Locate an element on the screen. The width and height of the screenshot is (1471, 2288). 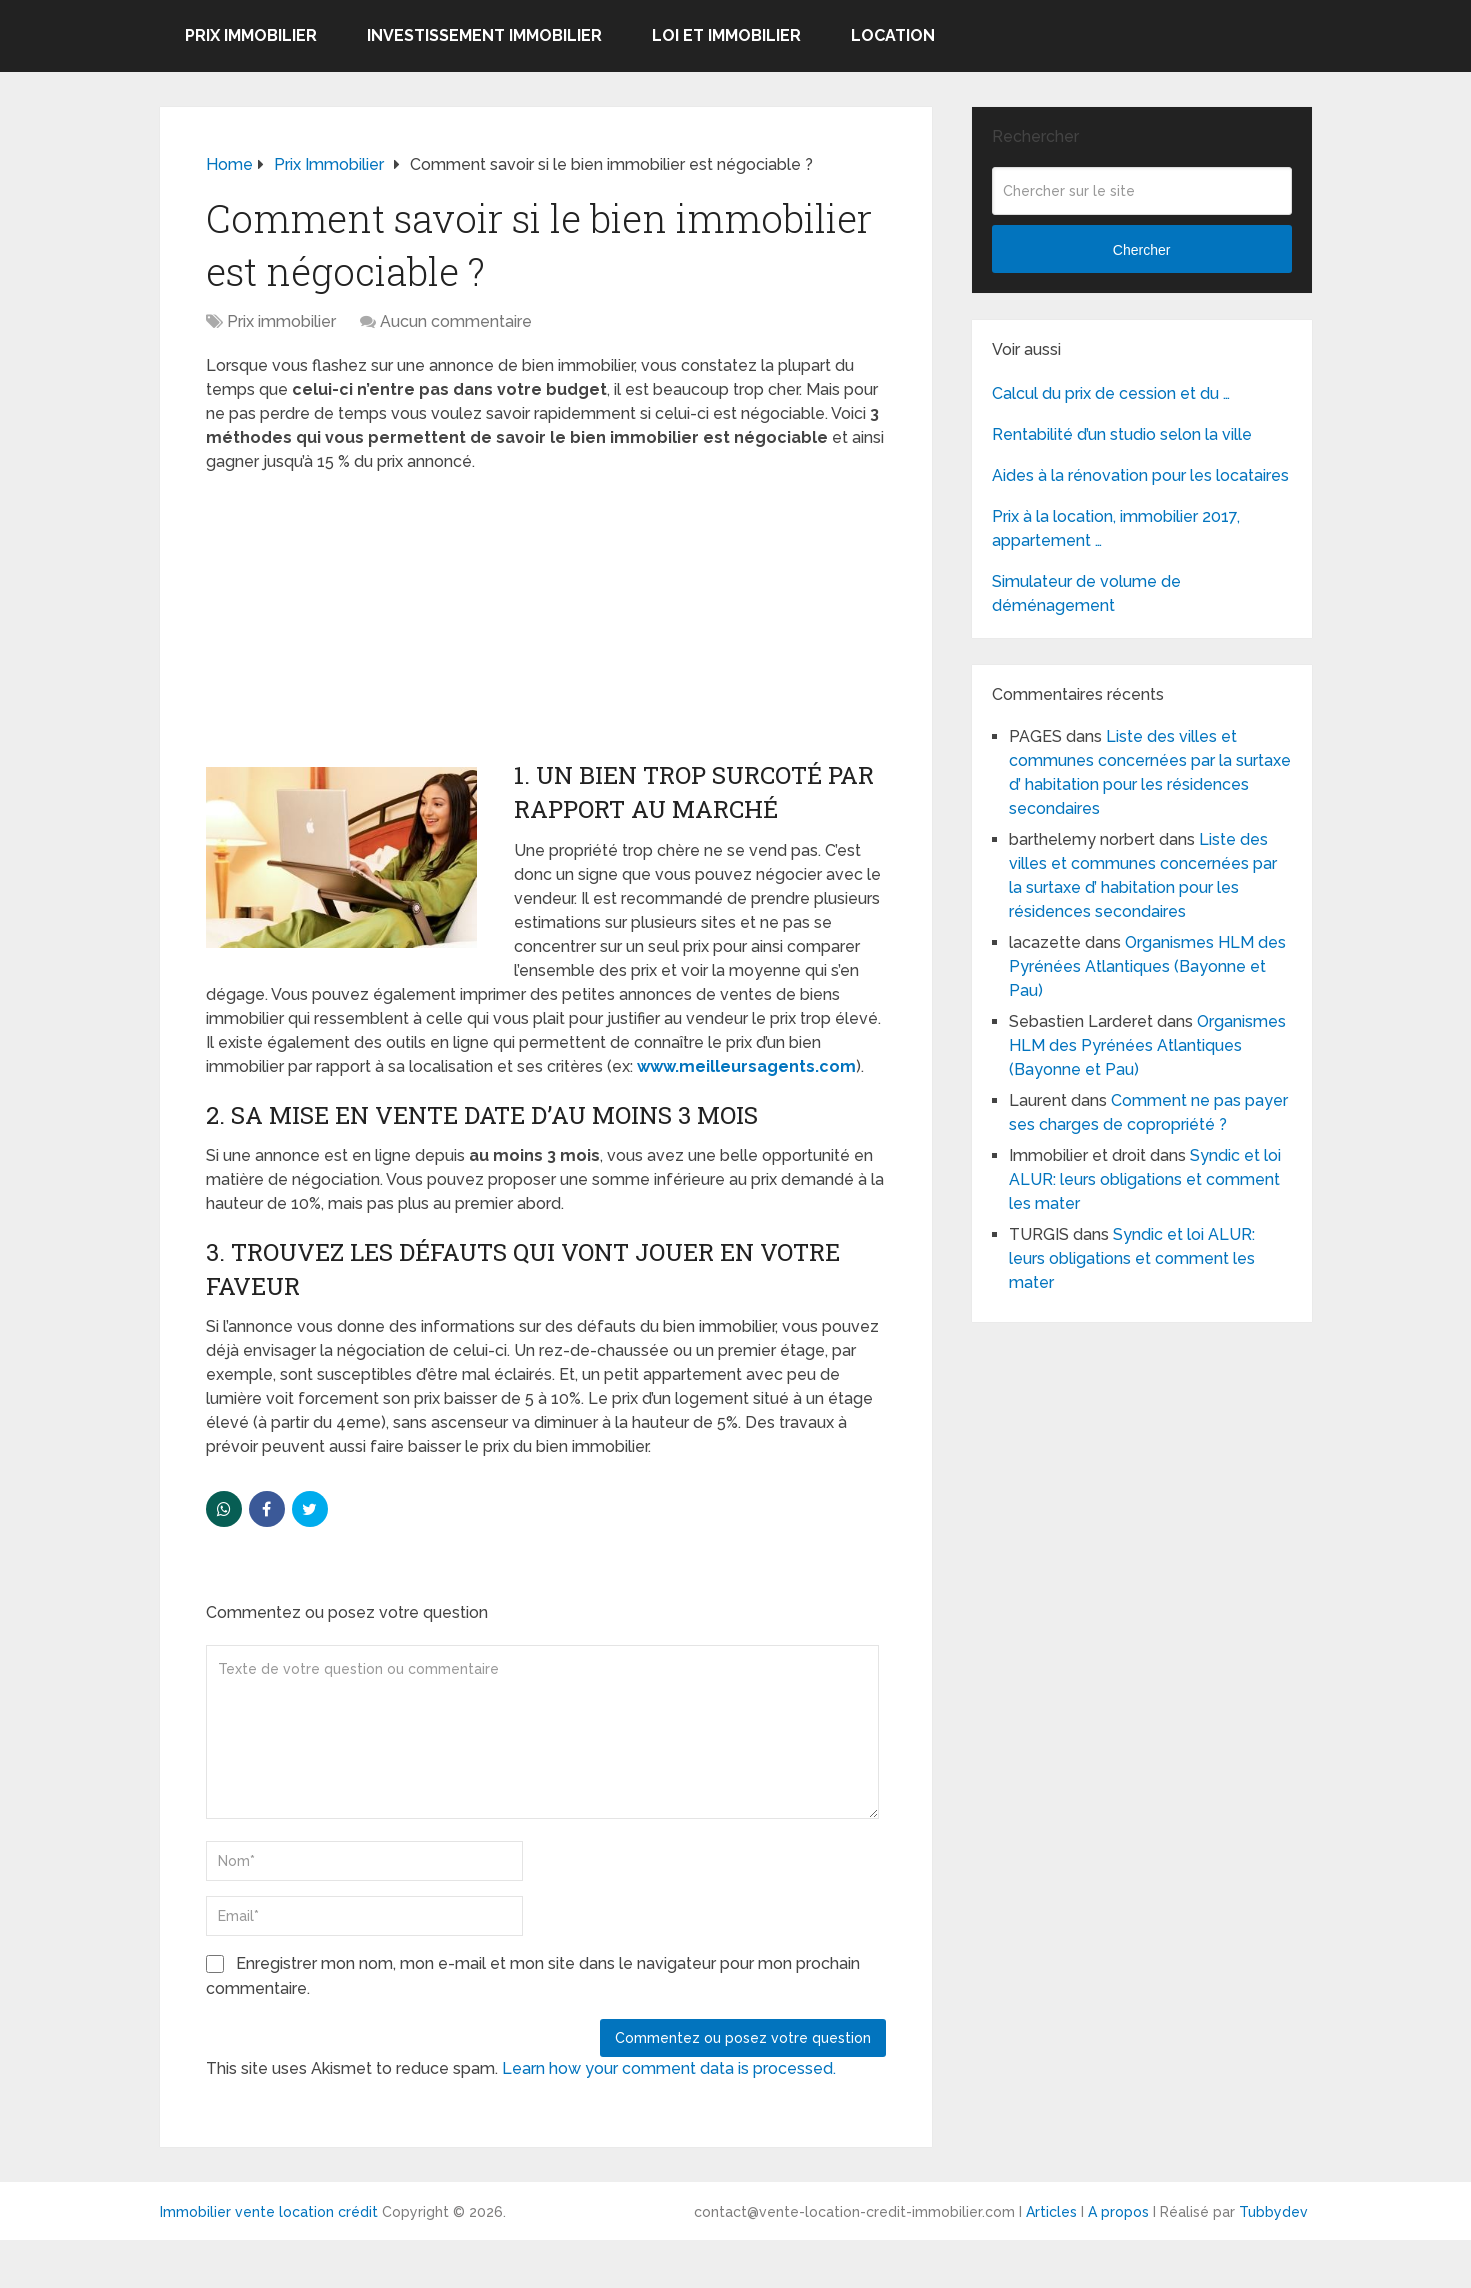
Organismes HLM des Pyrénées Atlantiques (Bayonne et Pau) is located at coordinates (1147, 966).